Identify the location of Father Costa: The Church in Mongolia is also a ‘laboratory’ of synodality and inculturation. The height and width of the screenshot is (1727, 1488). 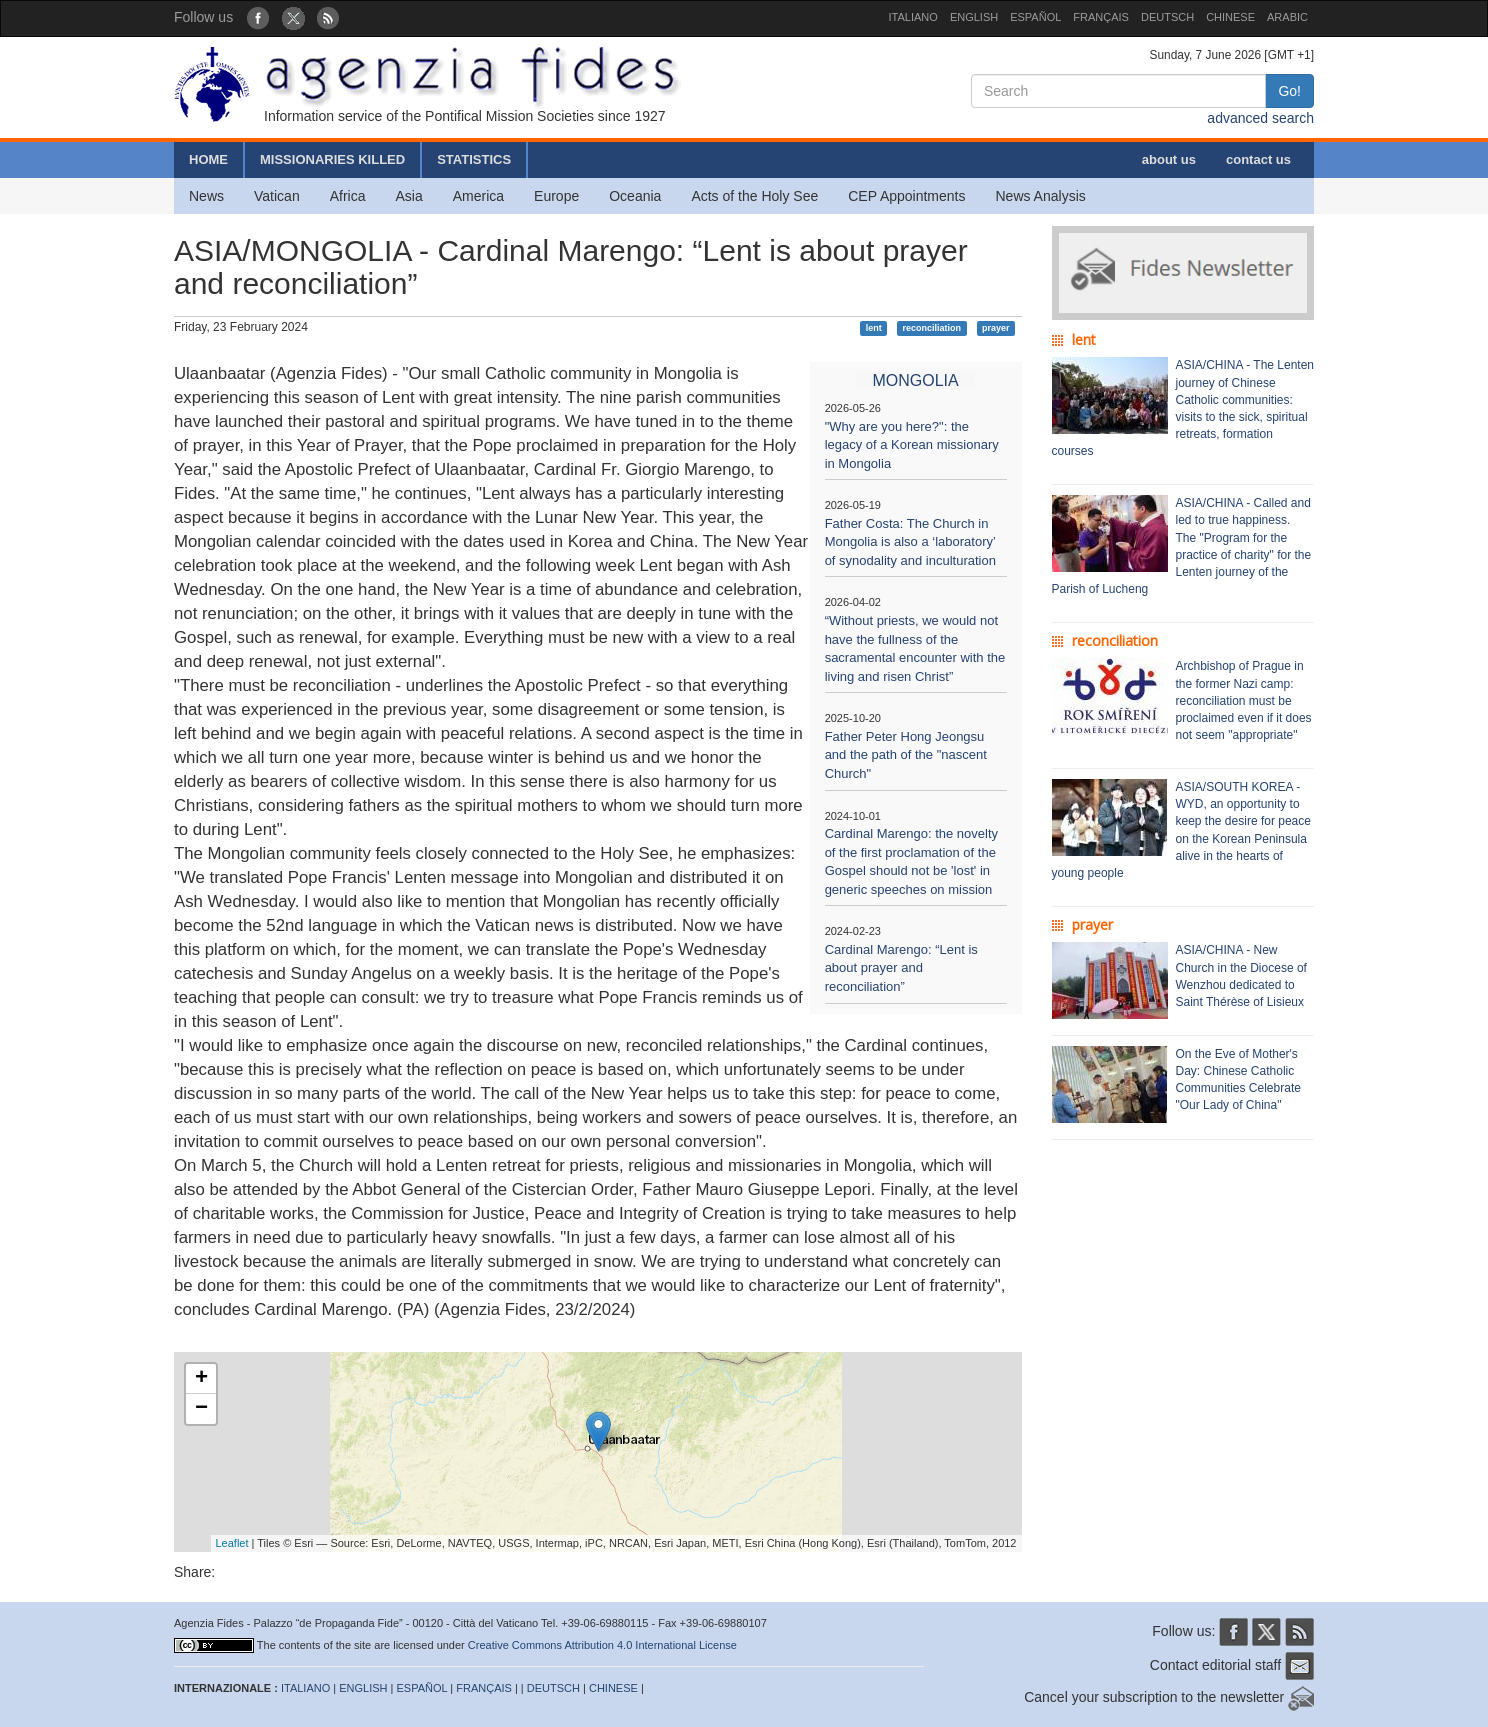
(910, 542).